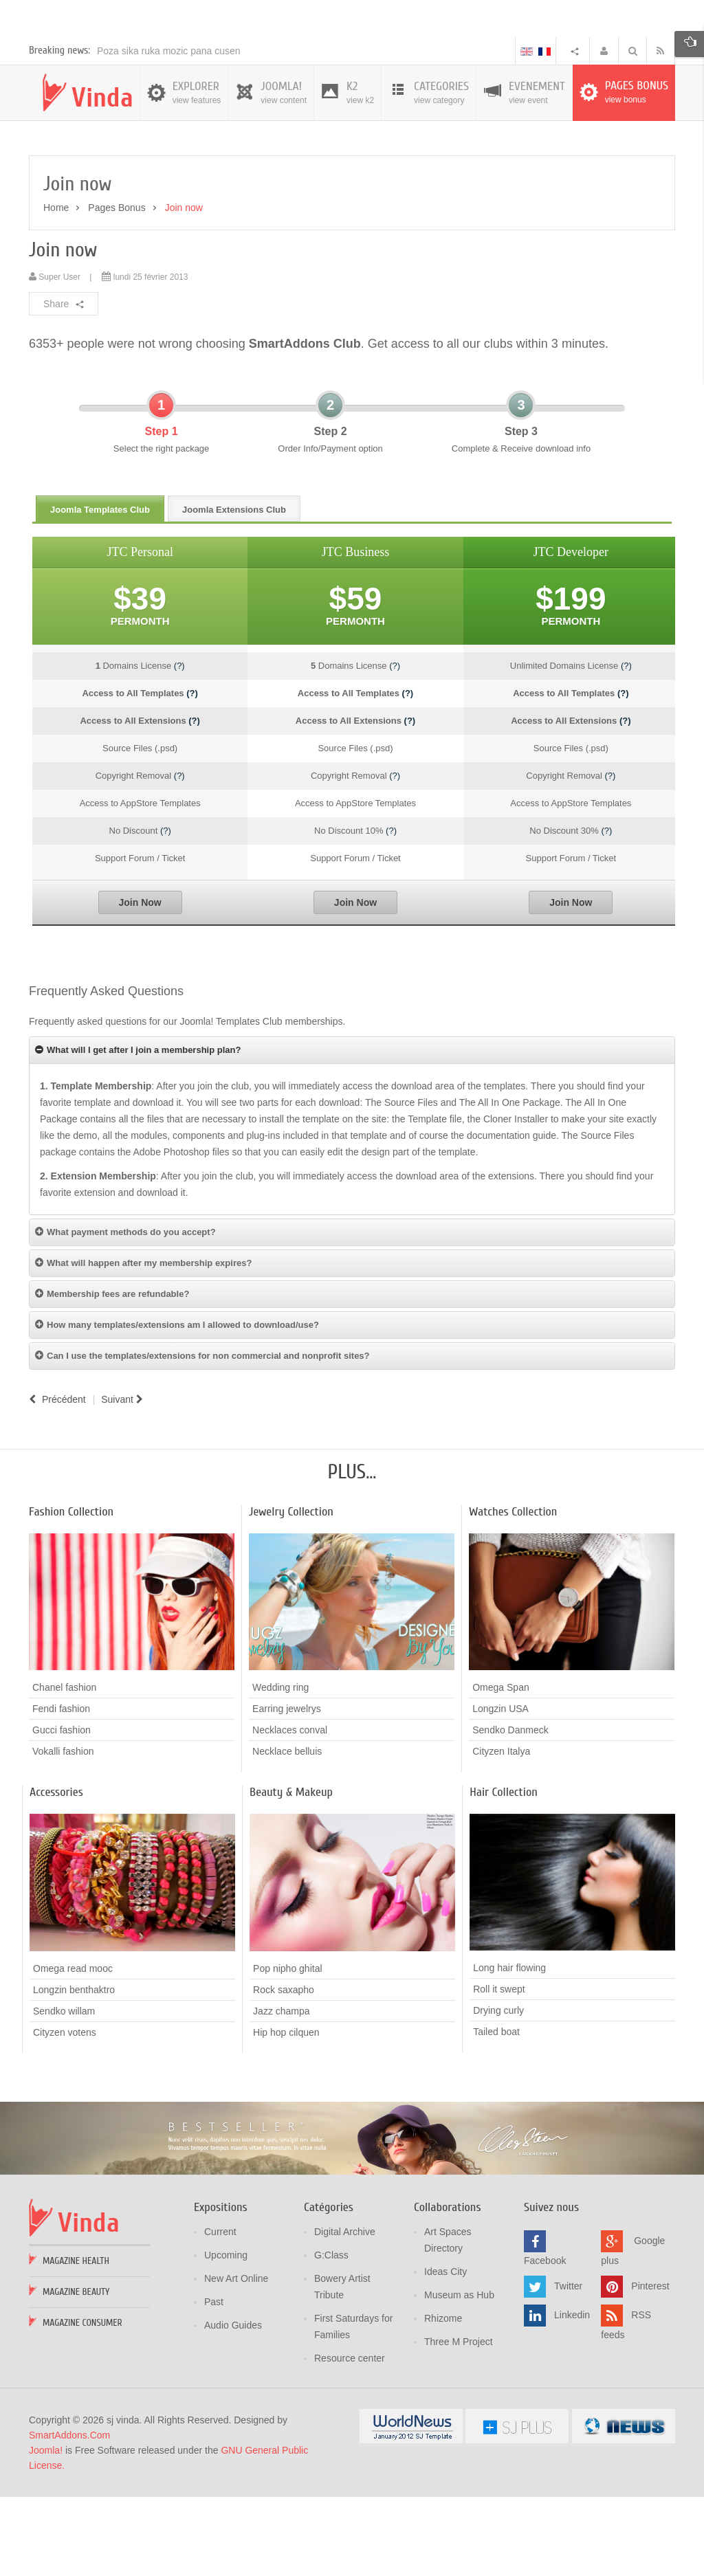 This screenshot has width=704, height=2576. What do you see at coordinates (213, 2382) in the screenshot?
I see `Past` at bounding box center [213, 2382].